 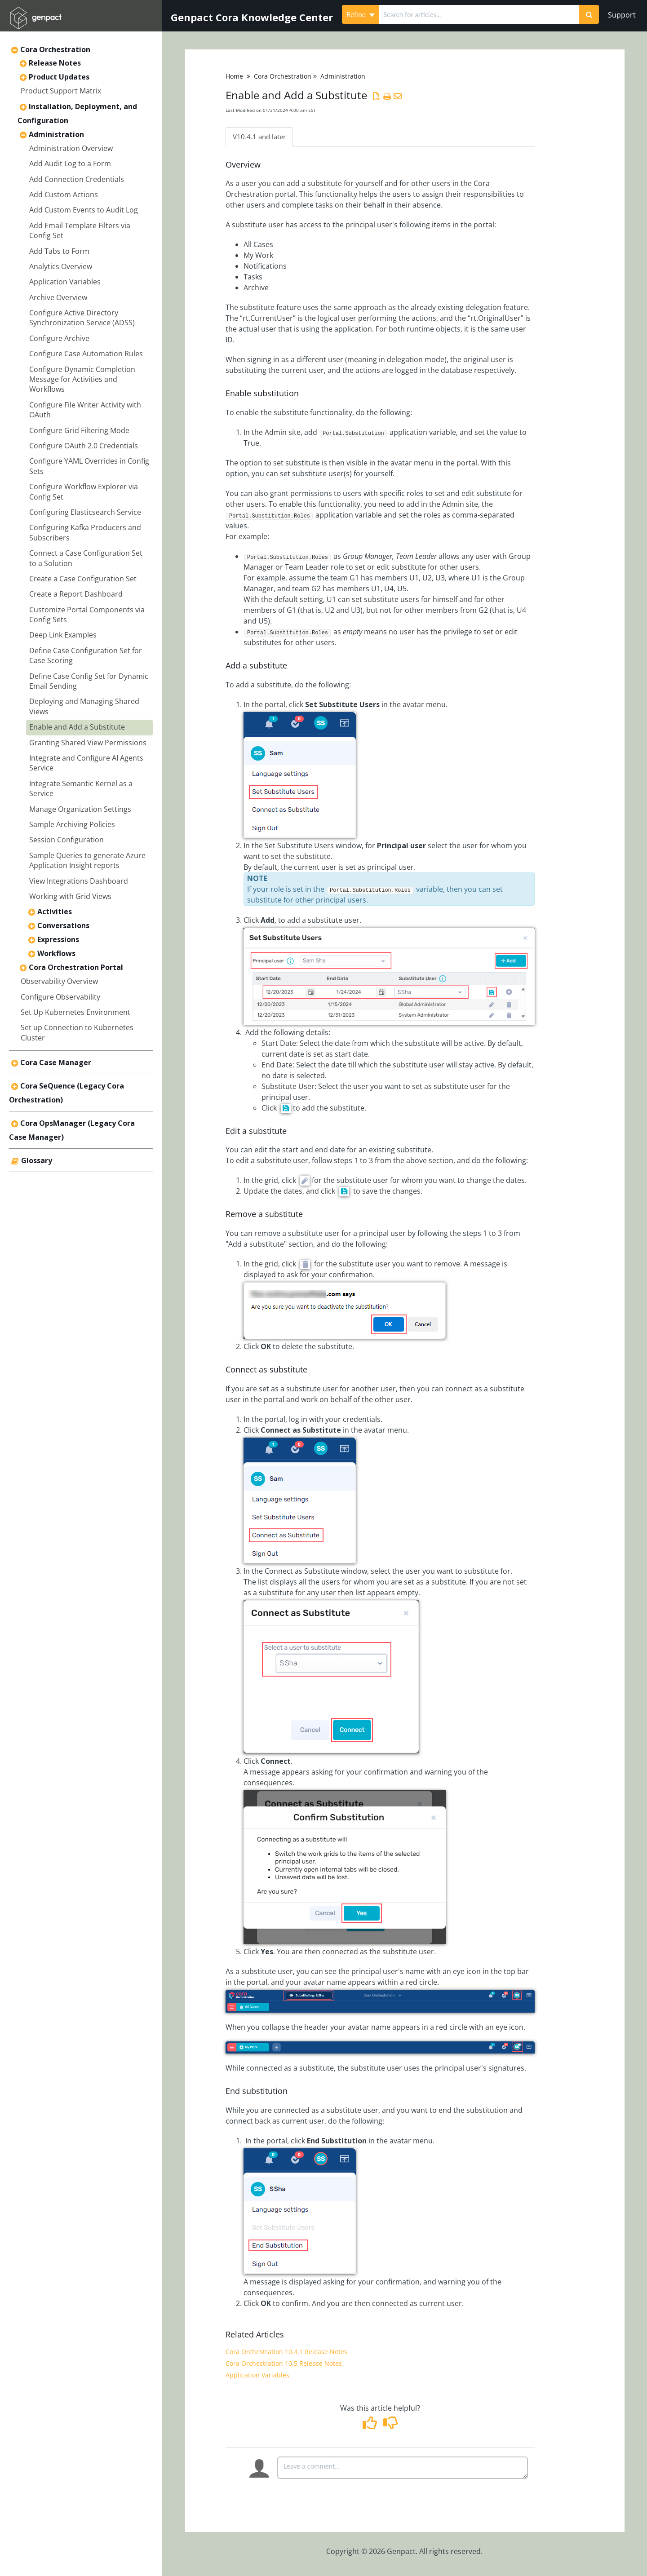 What do you see at coordinates (83, 446) in the screenshot?
I see `Configure OAuth 2.0 Credentials` at bounding box center [83, 446].